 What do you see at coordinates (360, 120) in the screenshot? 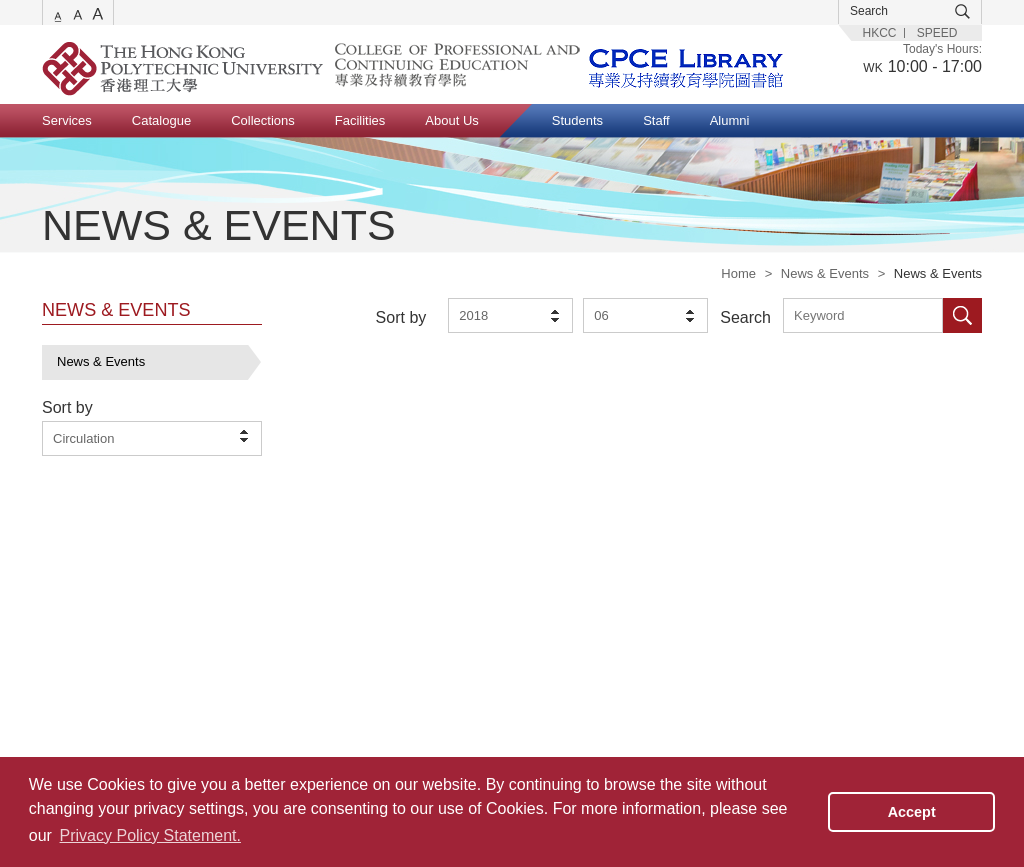
I see `Facilities` at bounding box center [360, 120].